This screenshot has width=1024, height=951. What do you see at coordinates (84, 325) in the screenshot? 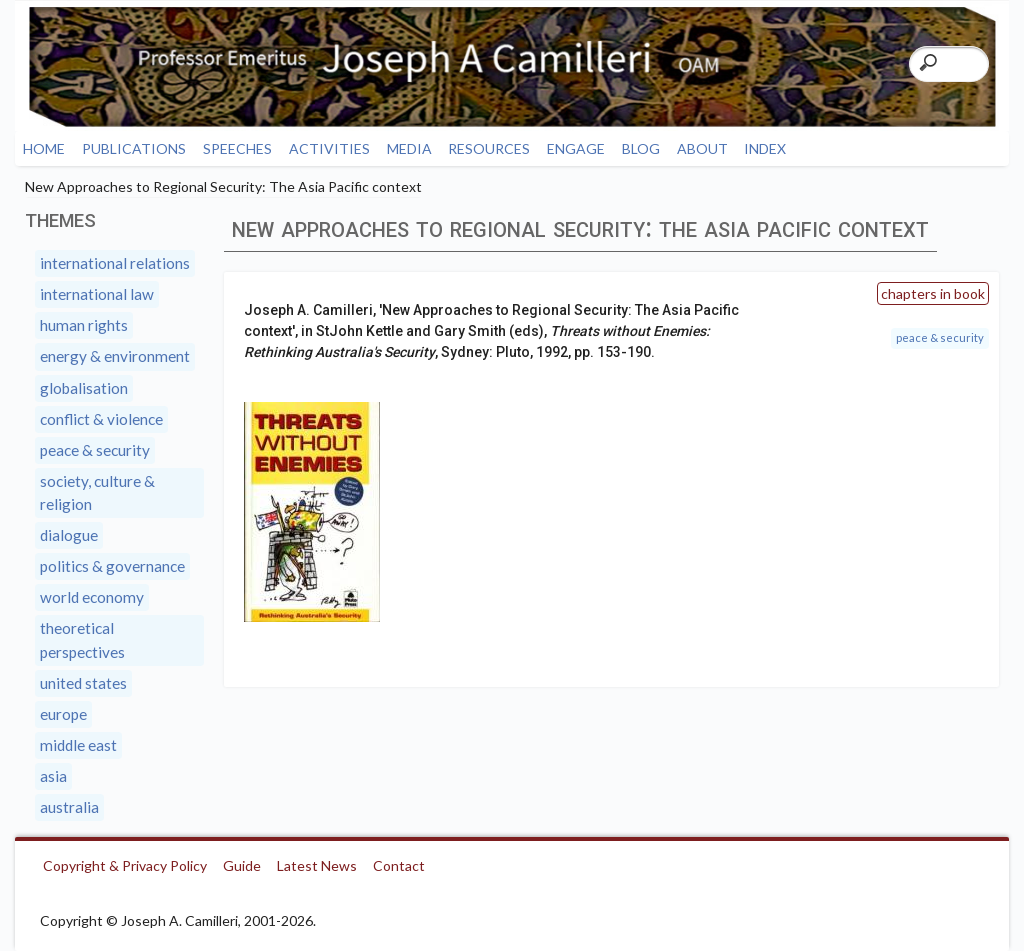
I see `Human Rights` at bounding box center [84, 325].